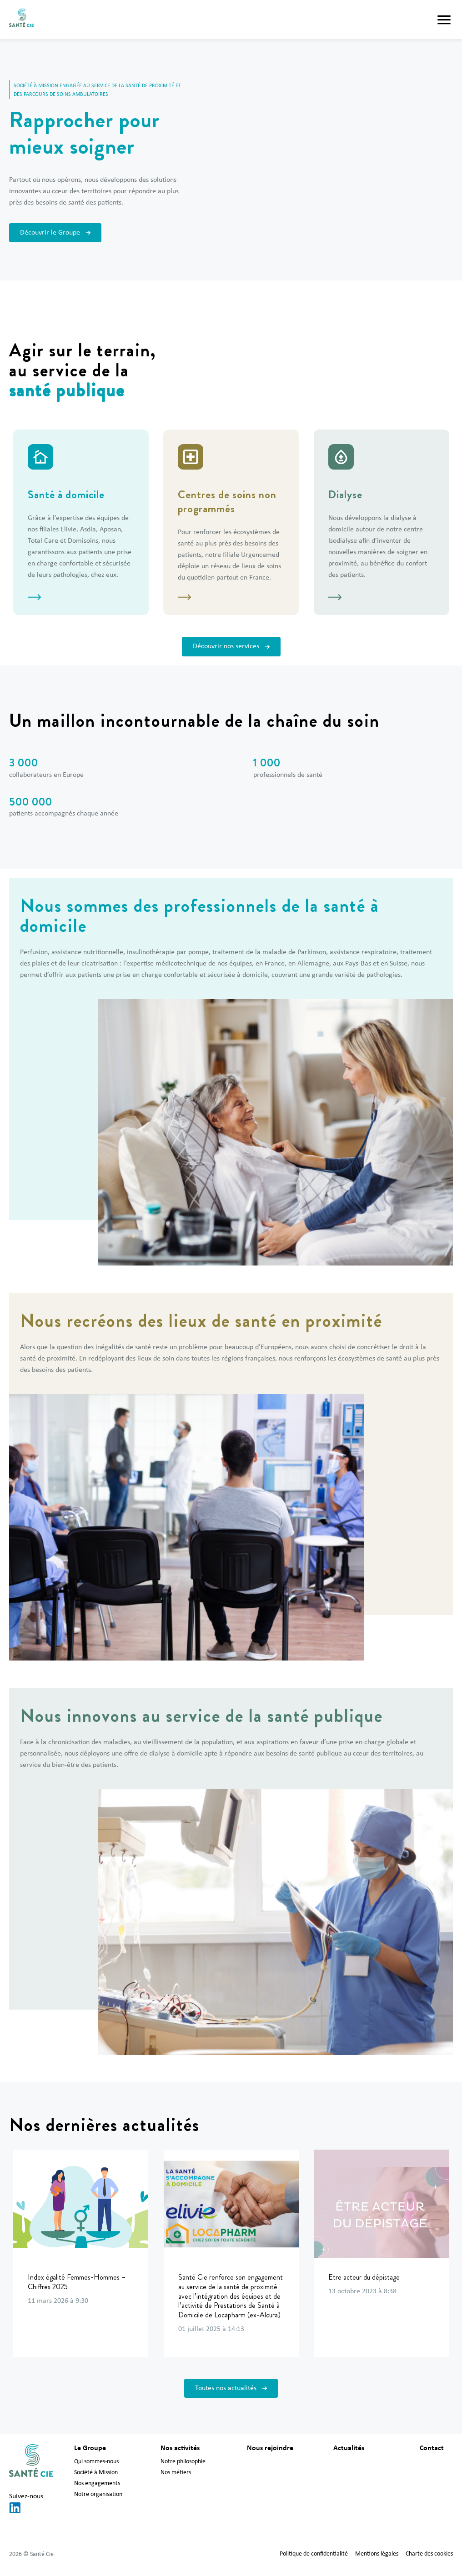  What do you see at coordinates (444, 20) in the screenshot?
I see `[button]` at bounding box center [444, 20].